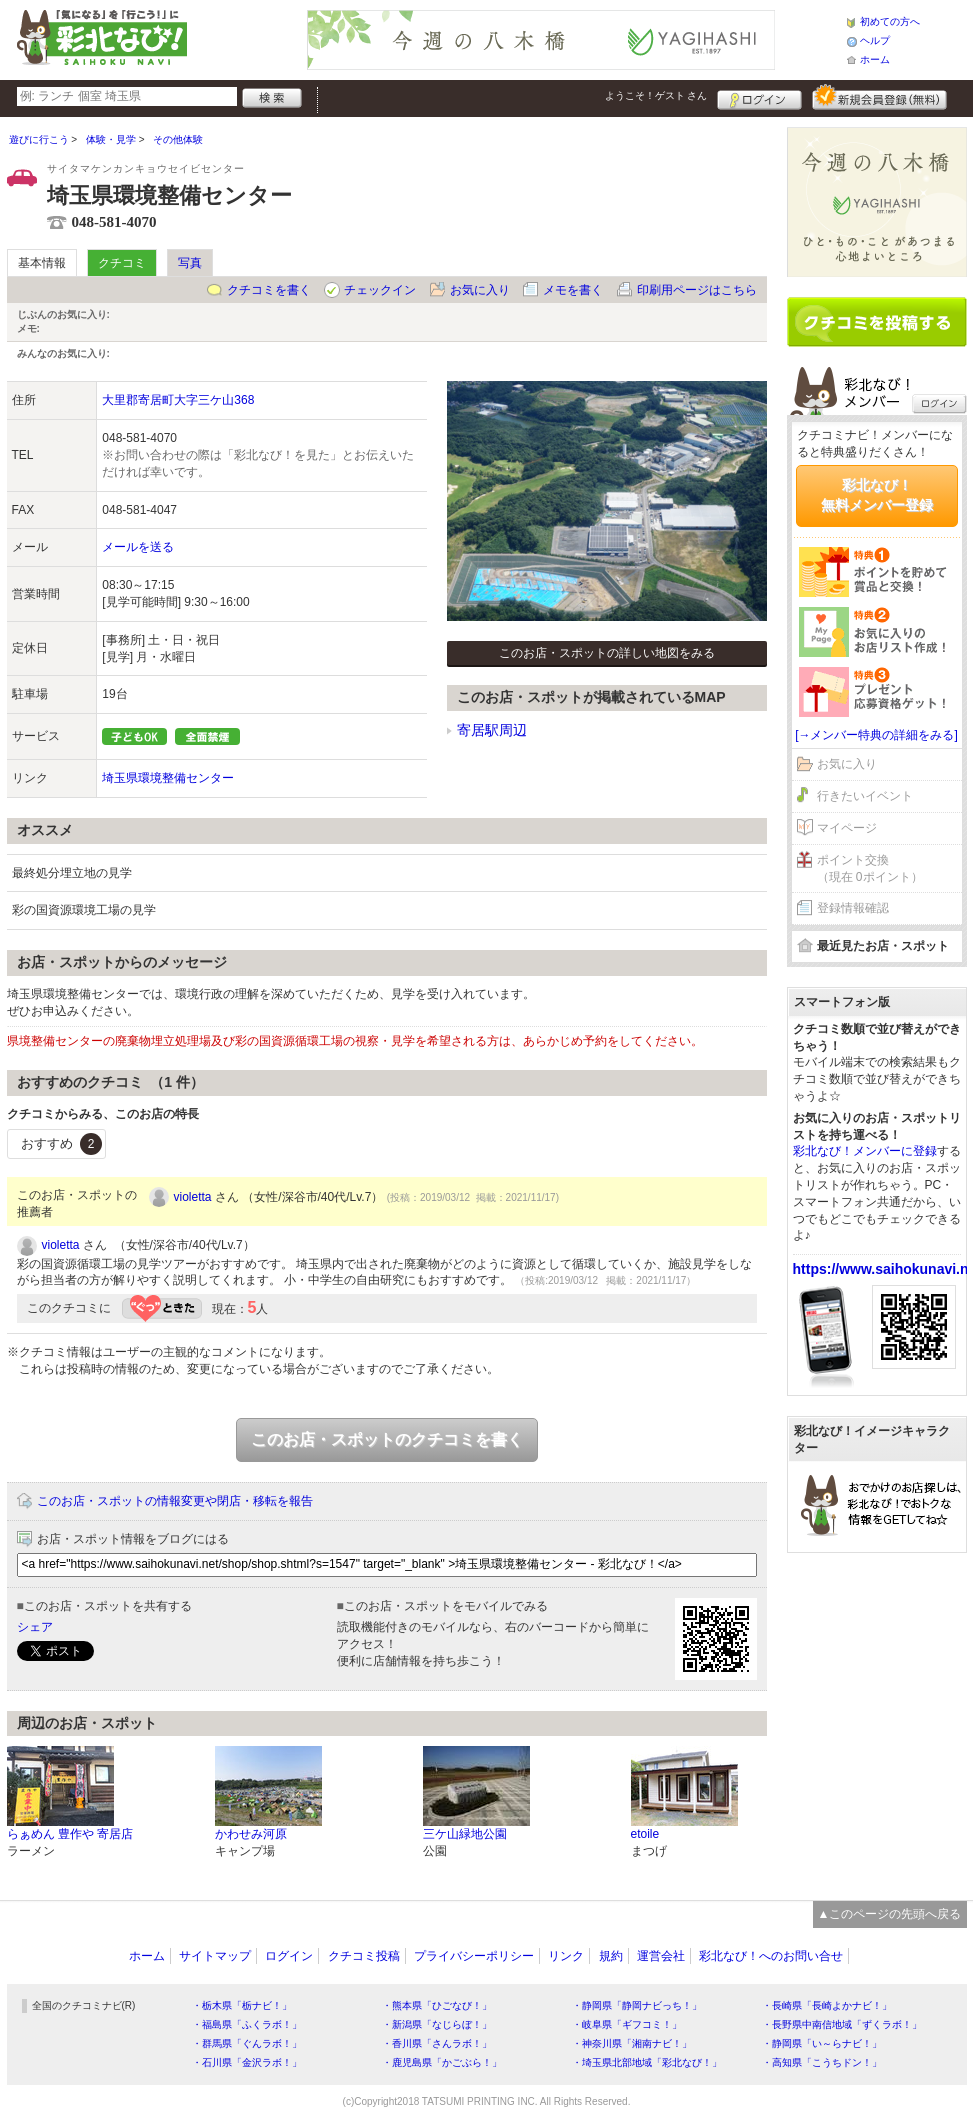  I want to click on ・岐阜県「ギフコミ！」, so click(627, 2024).